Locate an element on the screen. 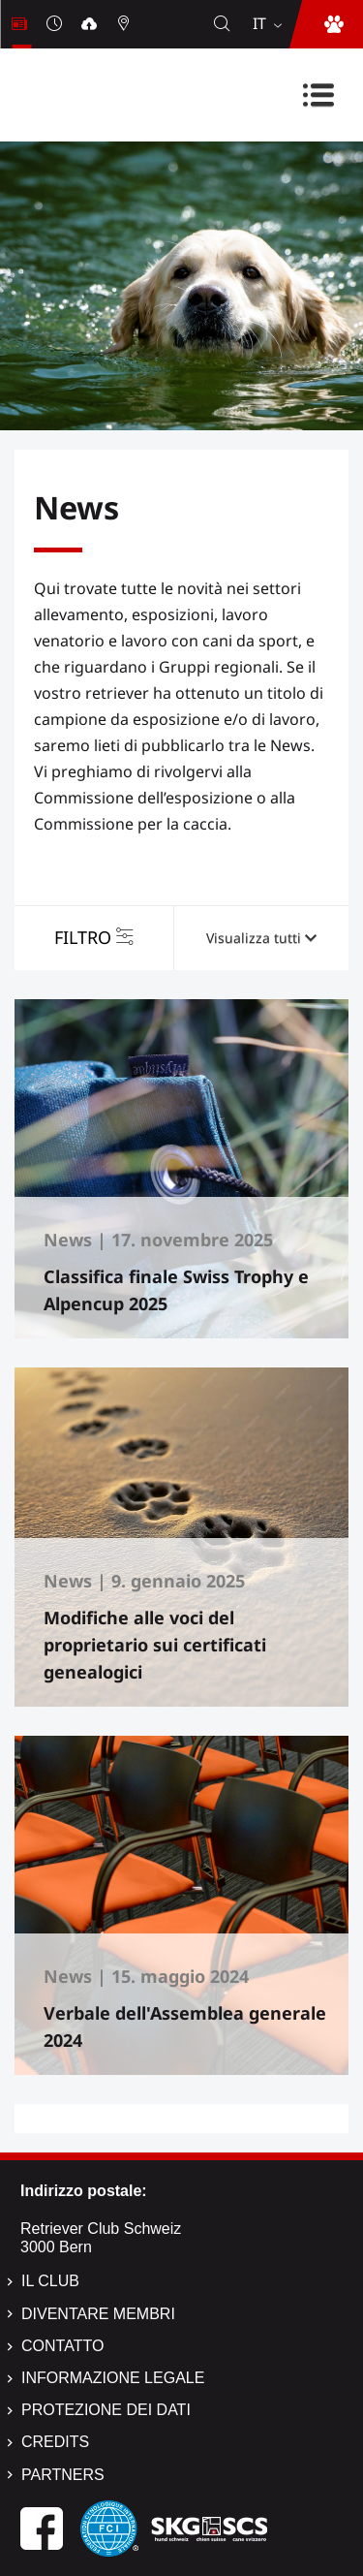 The height and width of the screenshot is (2576, 363). Credits is located at coordinates (55, 2442).